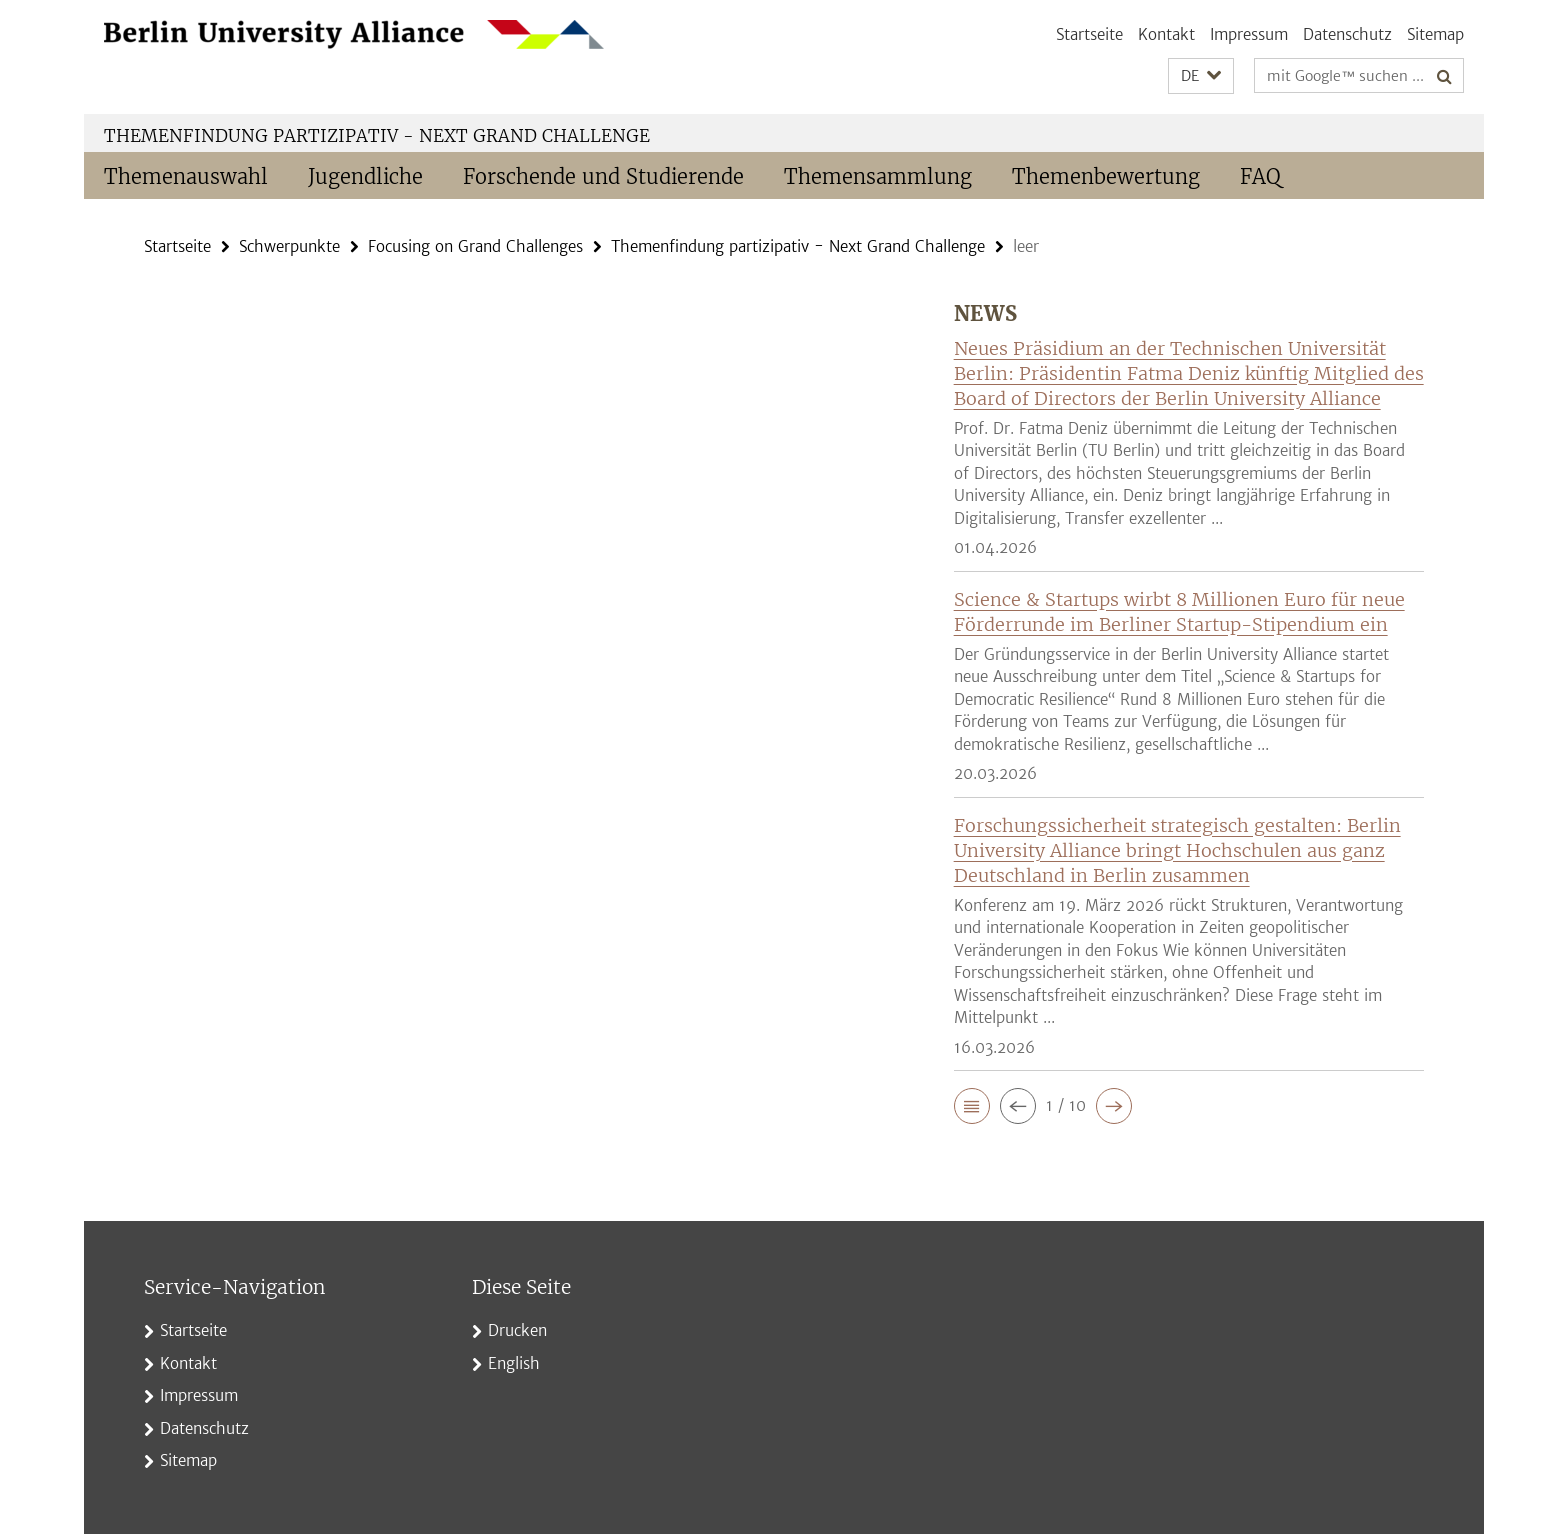 The image size is (1568, 1534). I want to click on FAQ, so click(1260, 176).